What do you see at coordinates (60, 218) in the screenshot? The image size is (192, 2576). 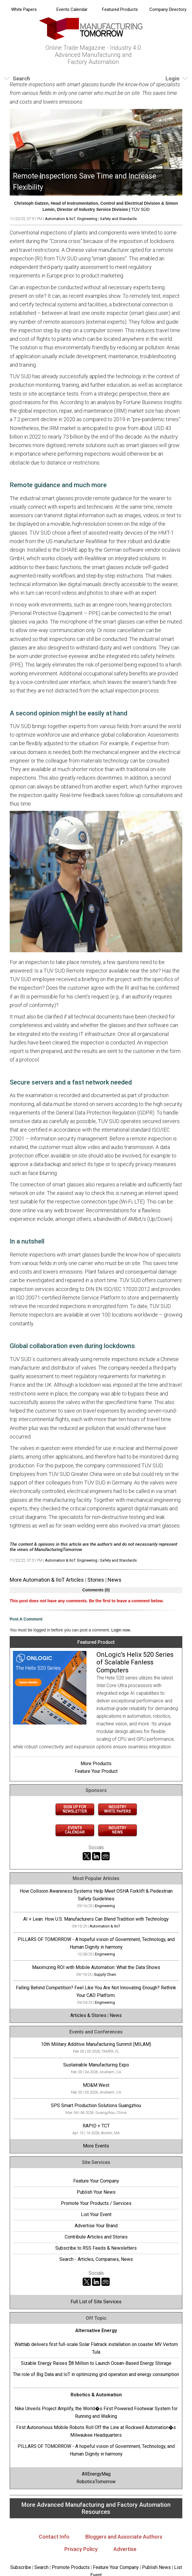 I see `Automation & IIoT` at bounding box center [60, 218].